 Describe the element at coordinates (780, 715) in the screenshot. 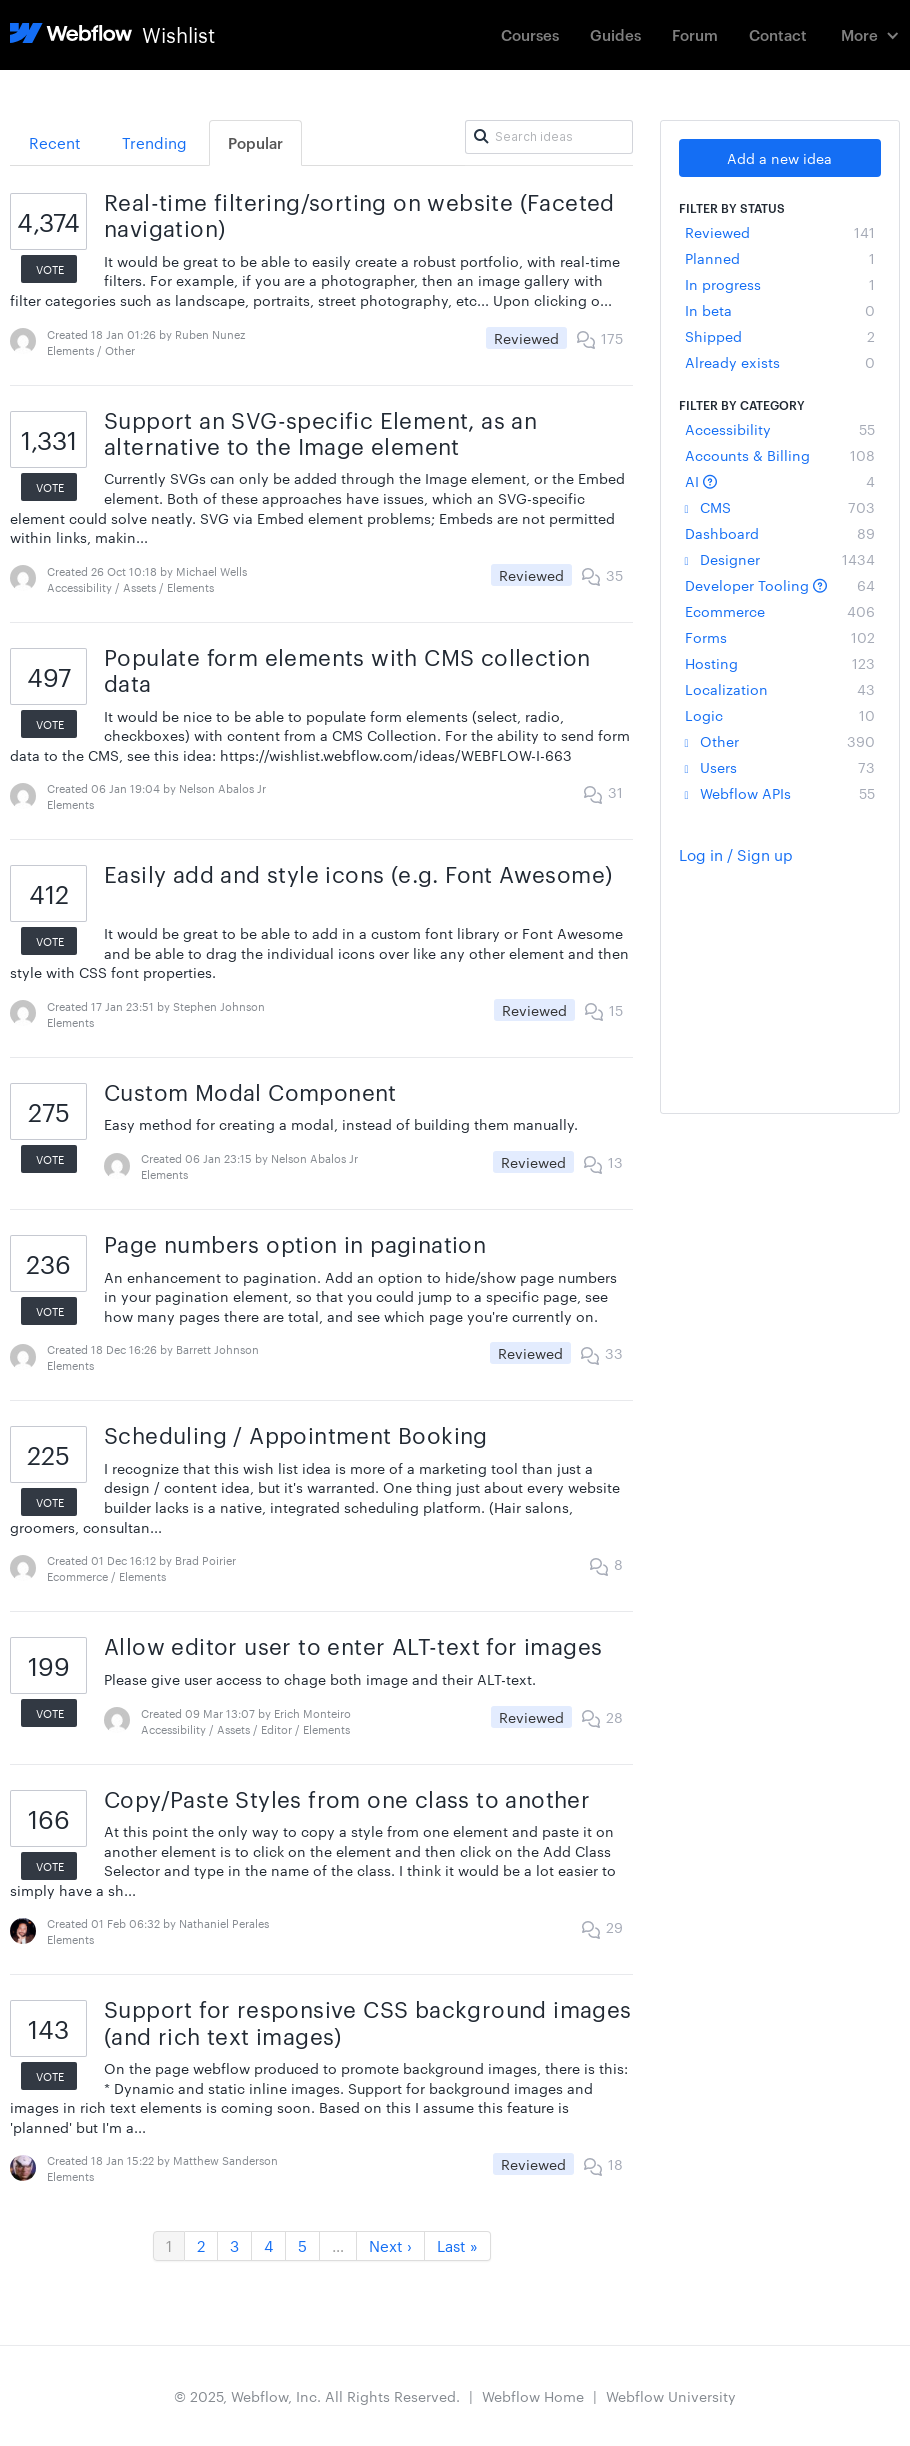

I see `Logic` at that location.